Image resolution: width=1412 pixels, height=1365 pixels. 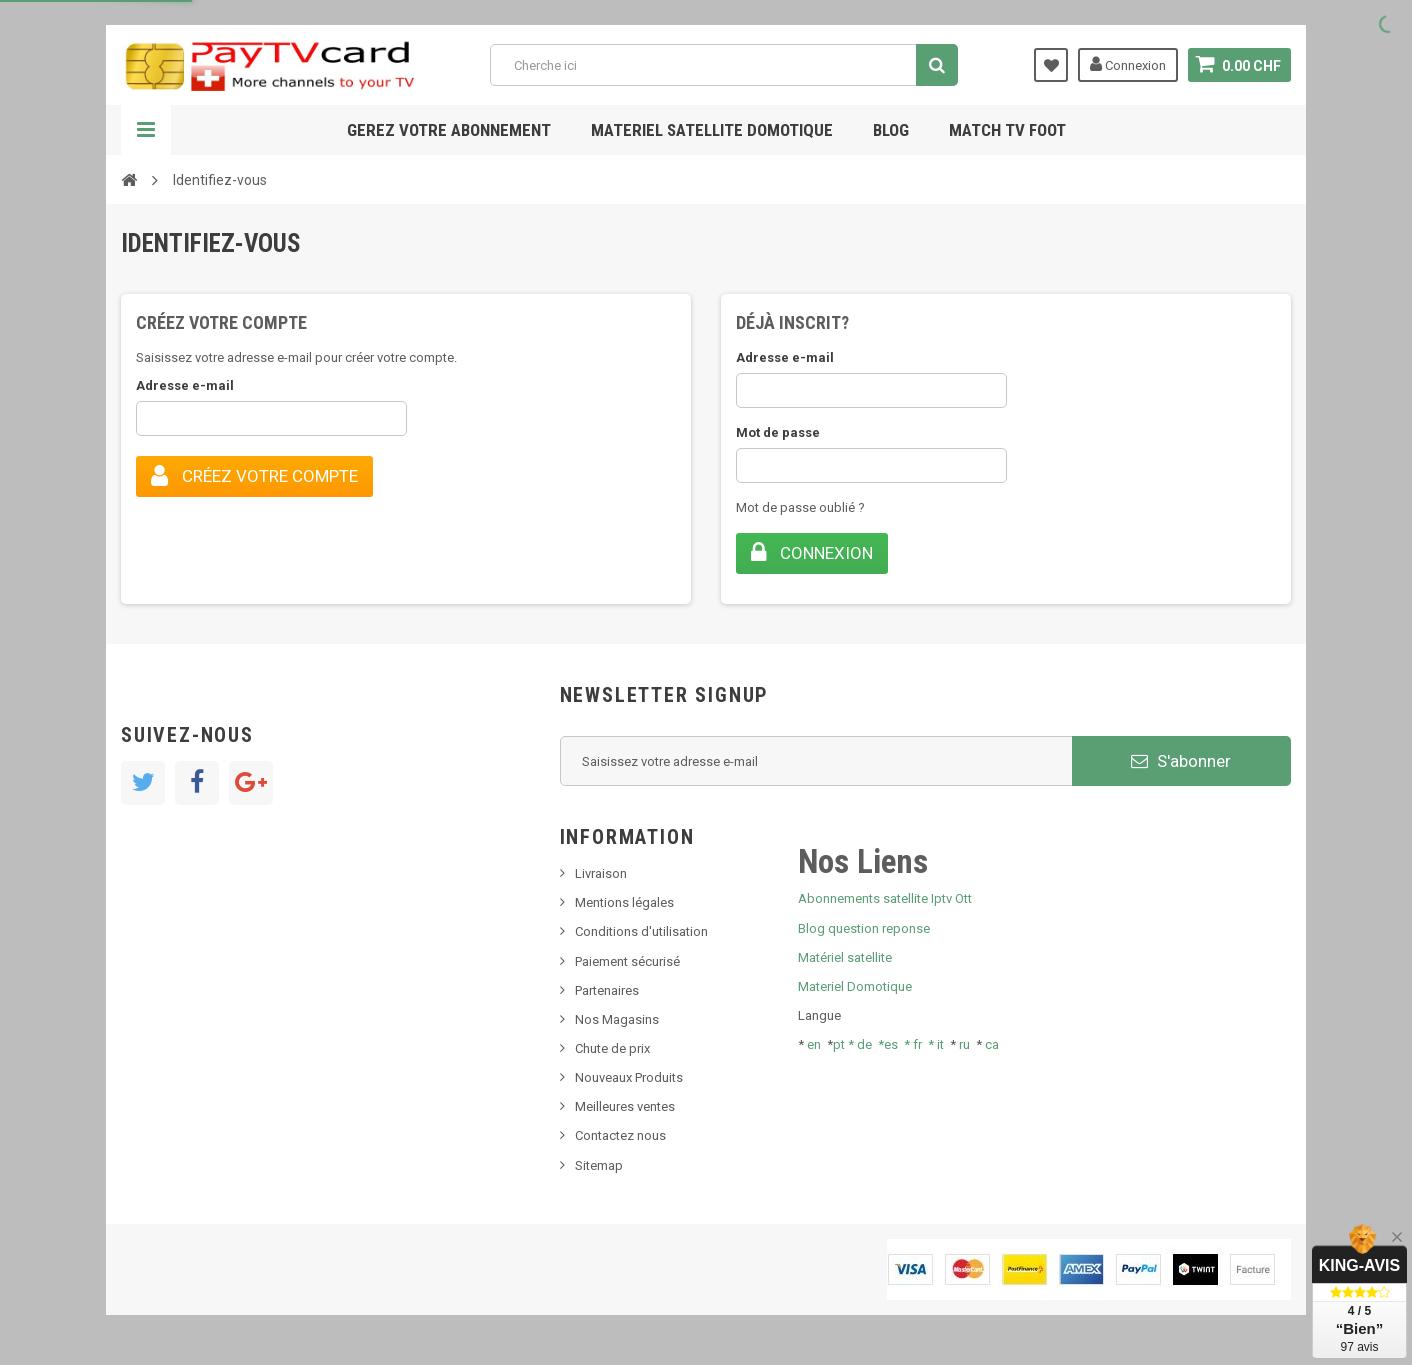 What do you see at coordinates (146, 130) in the screenshot?
I see `Navigation` at bounding box center [146, 130].